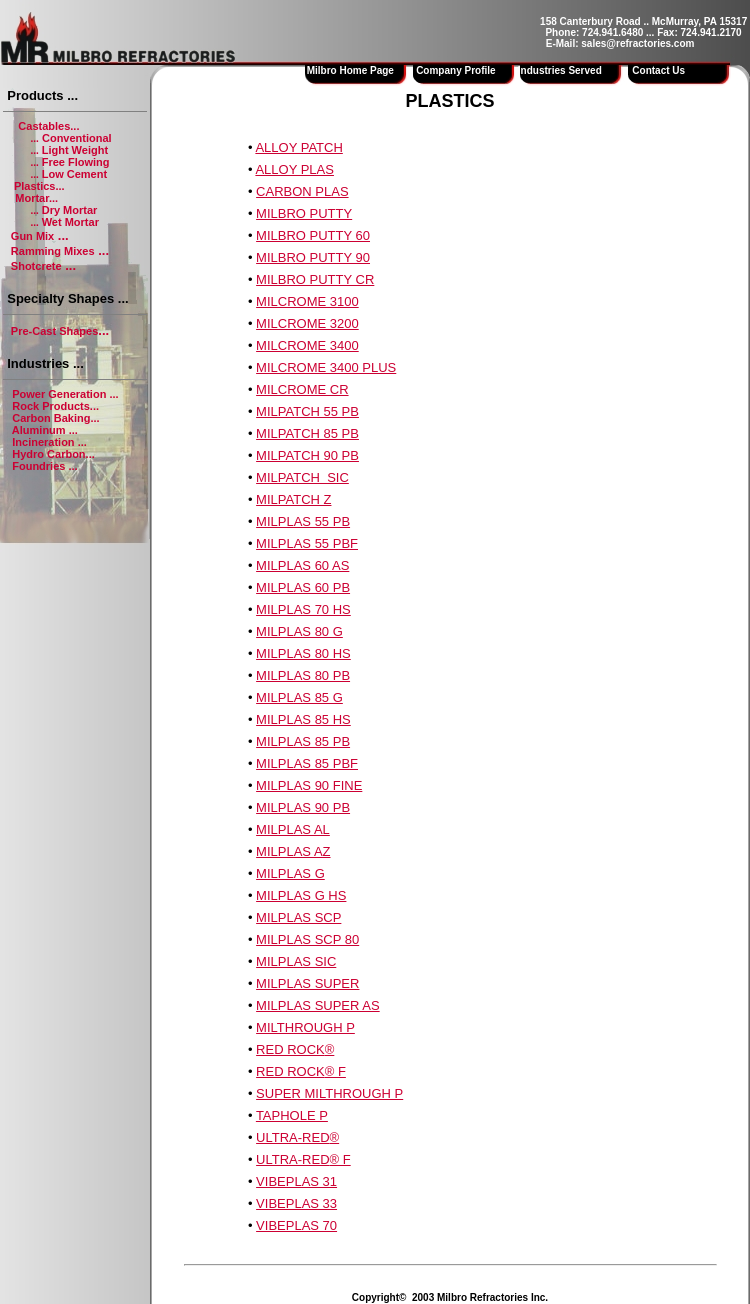  I want to click on MILPLAS G HS, so click(301, 895).